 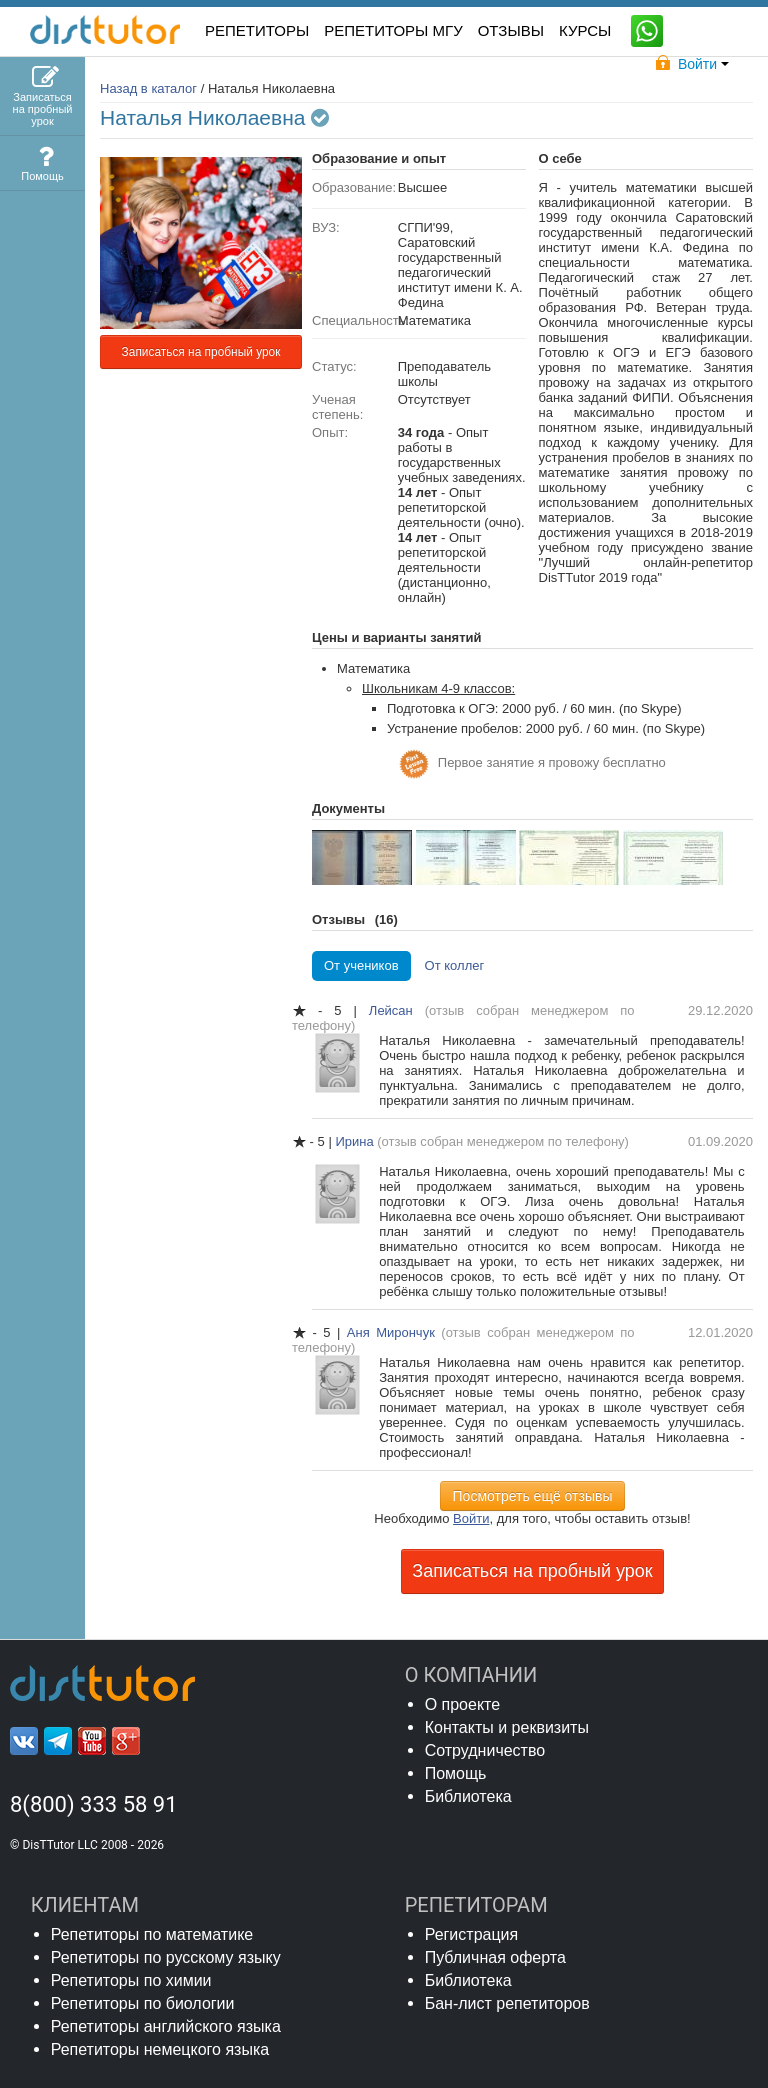 I want to click on Аня Мирончук, so click(x=394, y=1332).